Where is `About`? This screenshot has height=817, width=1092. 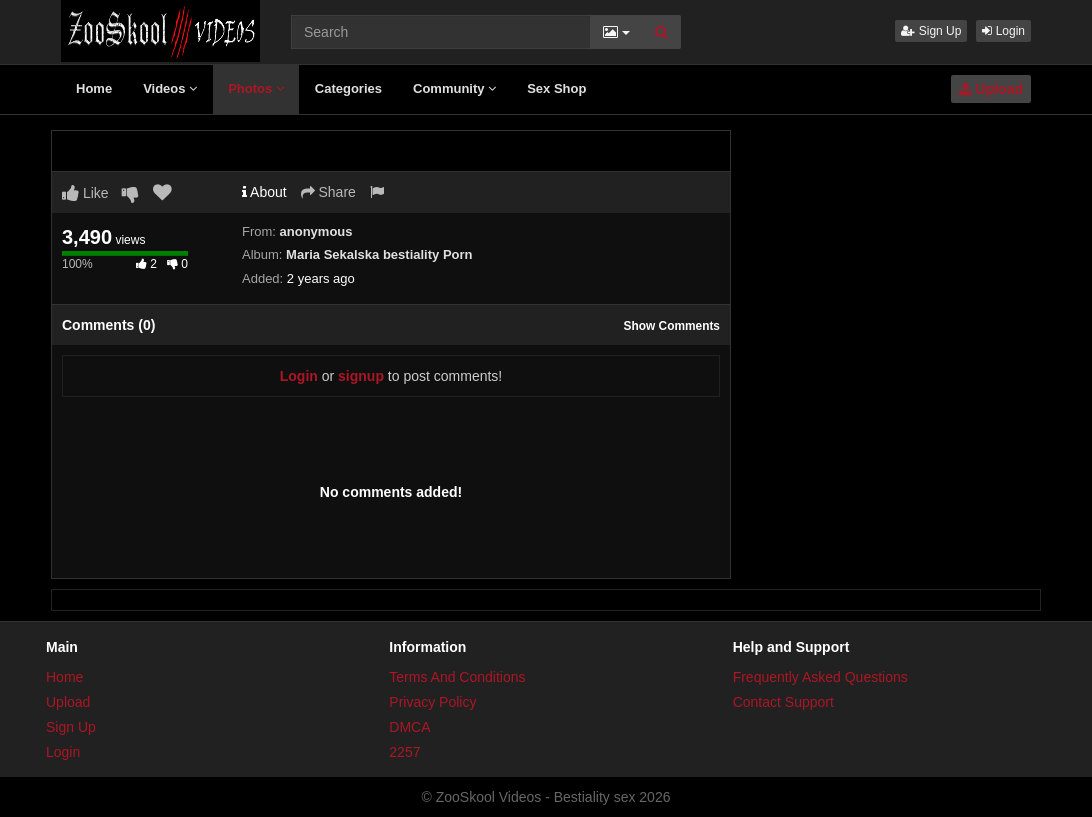 About is located at coordinates (264, 192).